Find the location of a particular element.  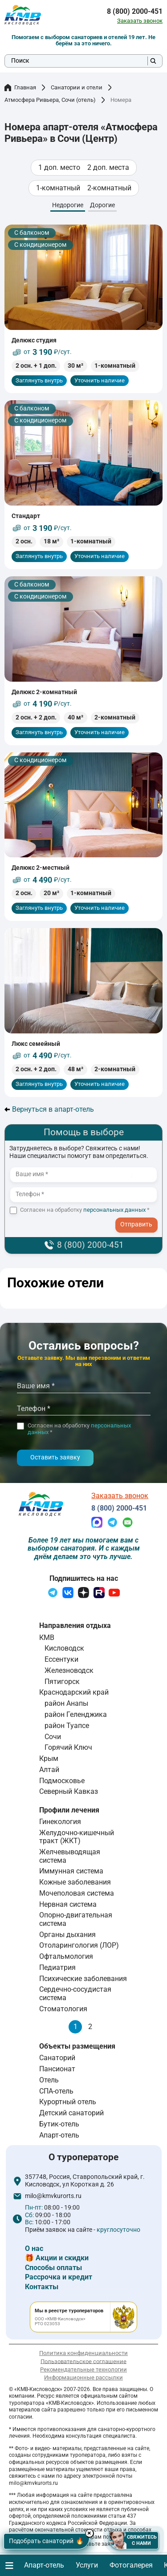

8 (800) 2000-451 is located at coordinates (135, 12).